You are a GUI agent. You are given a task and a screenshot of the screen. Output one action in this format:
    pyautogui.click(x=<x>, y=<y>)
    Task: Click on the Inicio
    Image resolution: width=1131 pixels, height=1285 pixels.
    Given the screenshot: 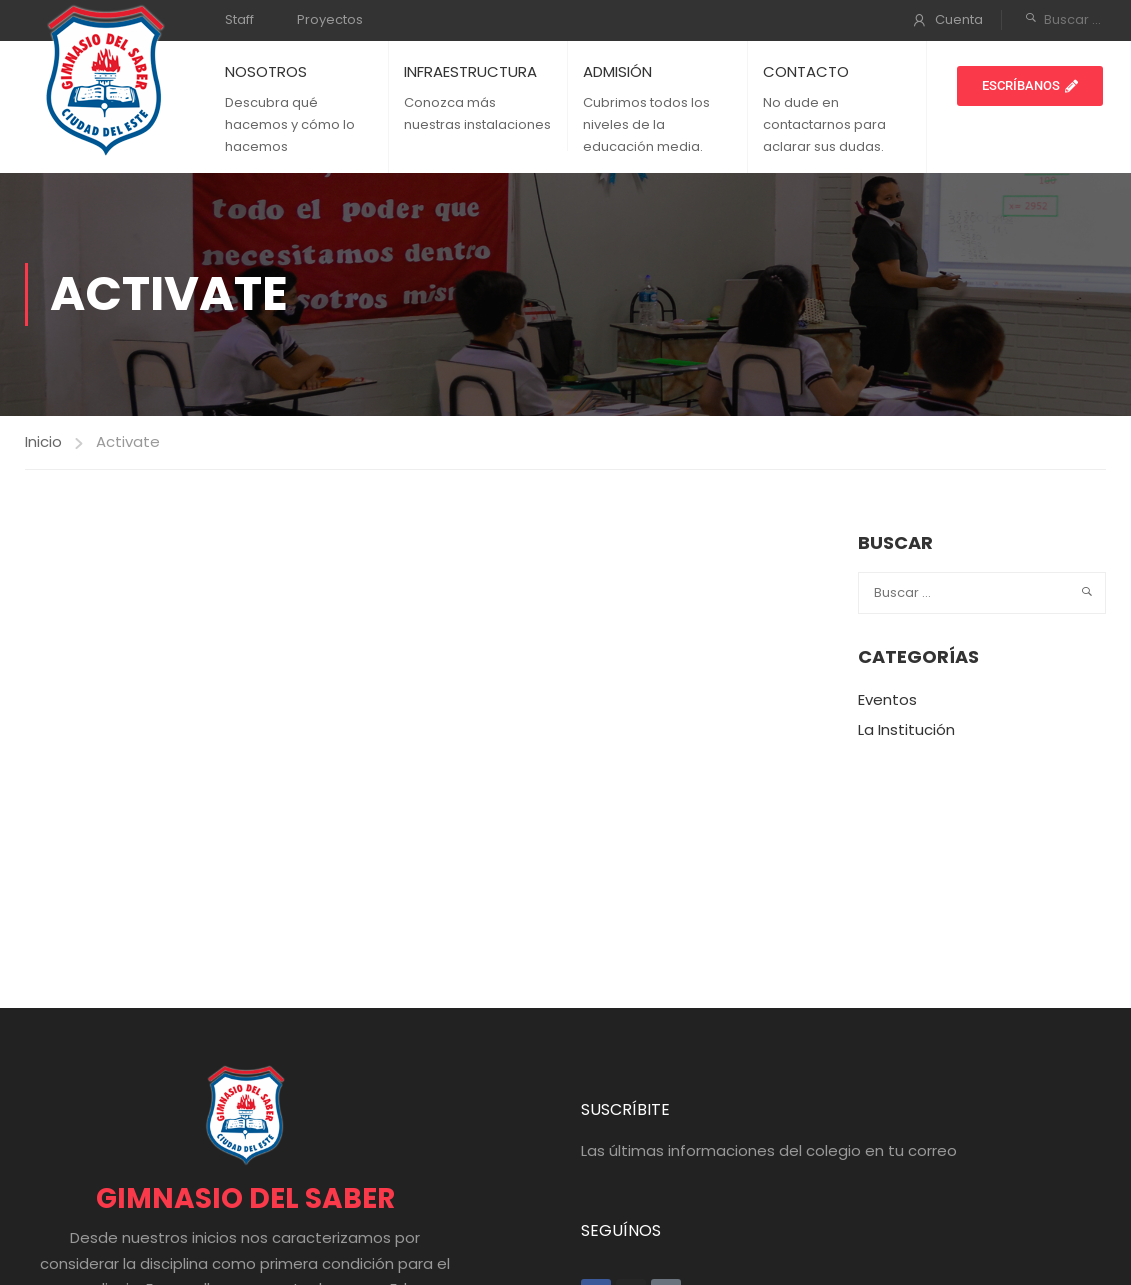 What is the action you would take?
    pyautogui.click(x=43, y=441)
    